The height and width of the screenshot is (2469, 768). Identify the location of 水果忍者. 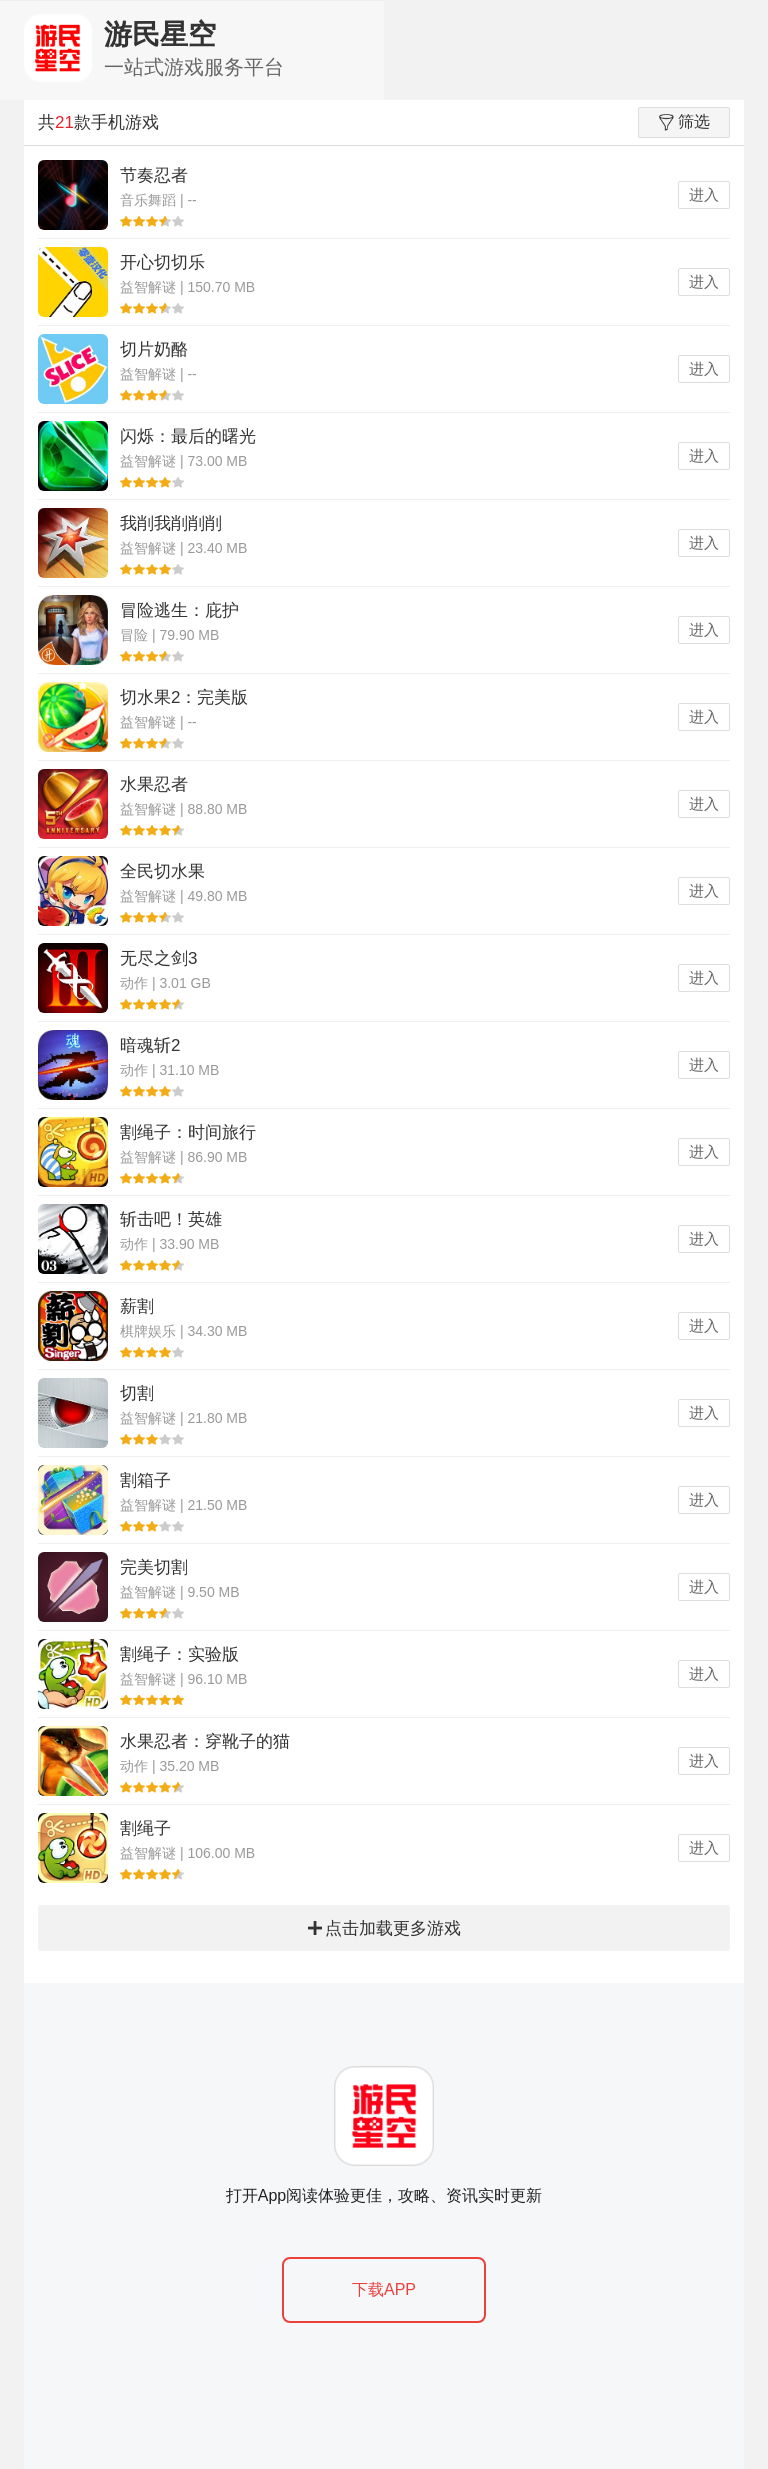
(154, 784).